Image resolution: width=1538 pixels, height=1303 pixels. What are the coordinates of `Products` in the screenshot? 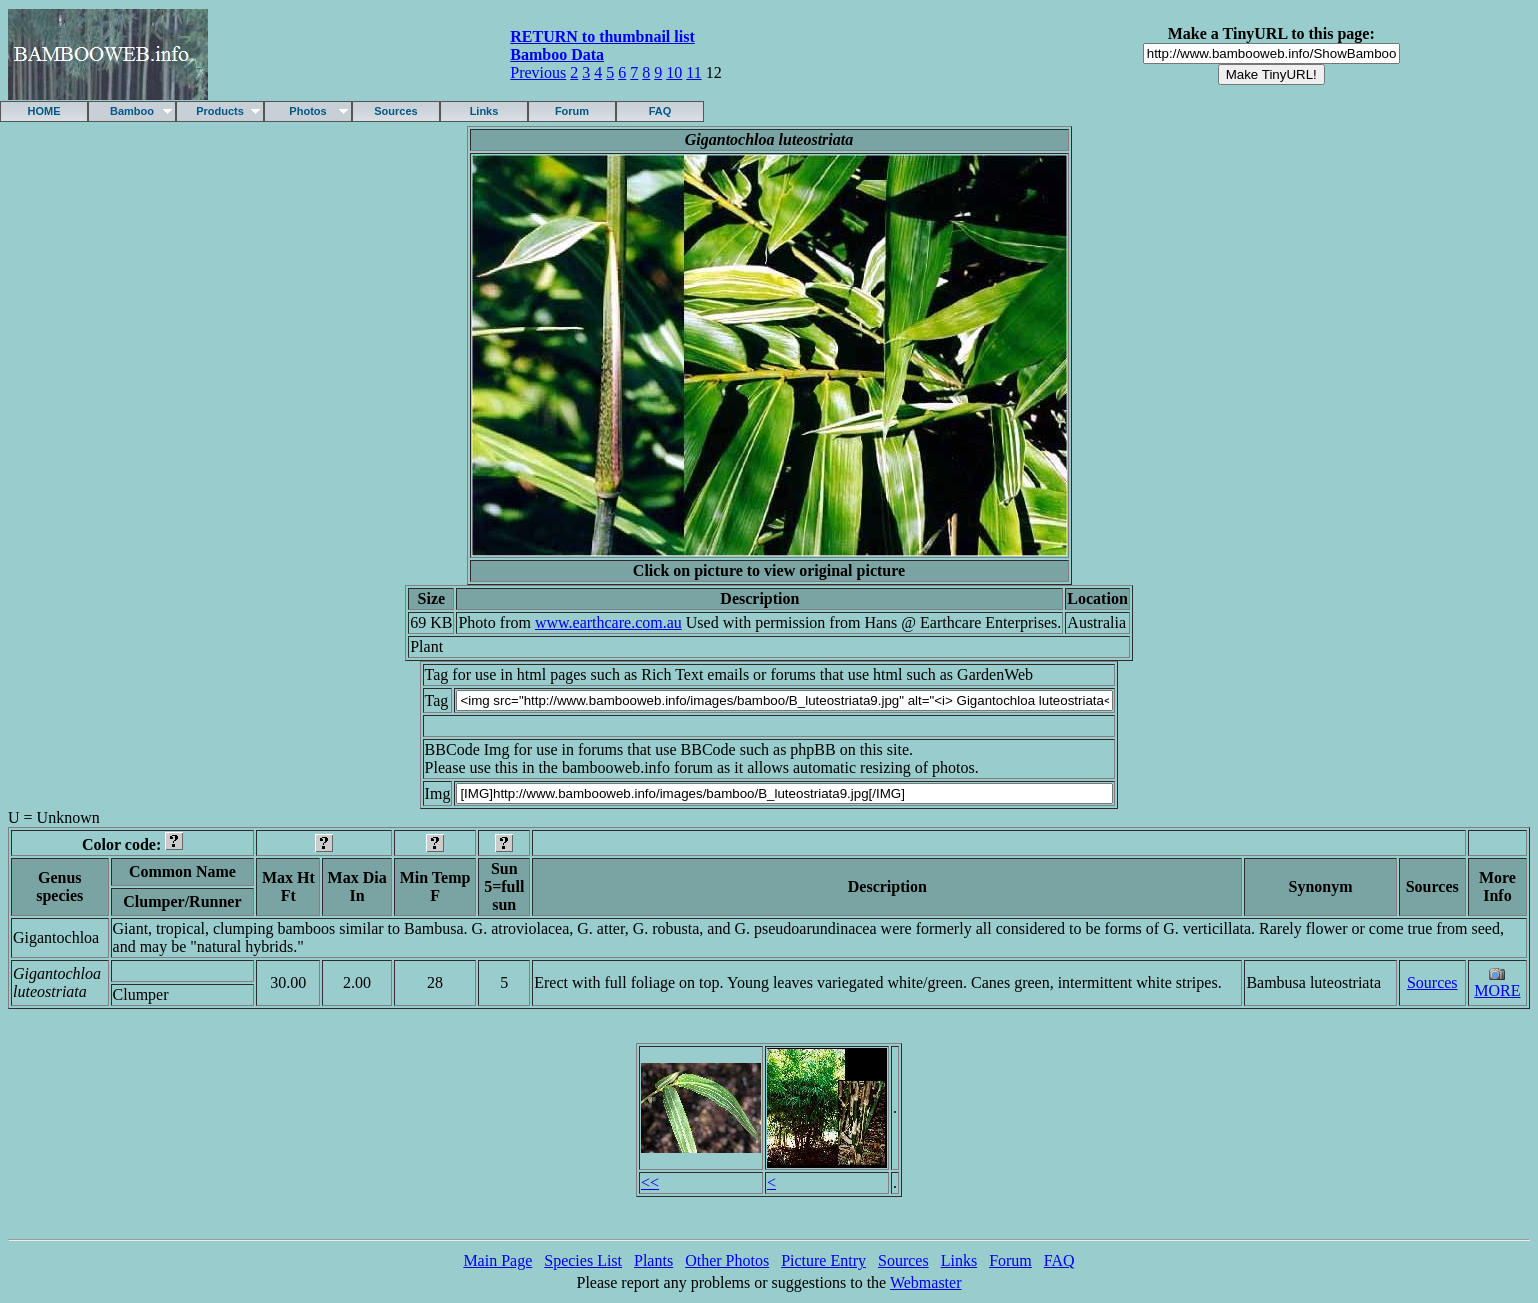 It's located at (220, 111).